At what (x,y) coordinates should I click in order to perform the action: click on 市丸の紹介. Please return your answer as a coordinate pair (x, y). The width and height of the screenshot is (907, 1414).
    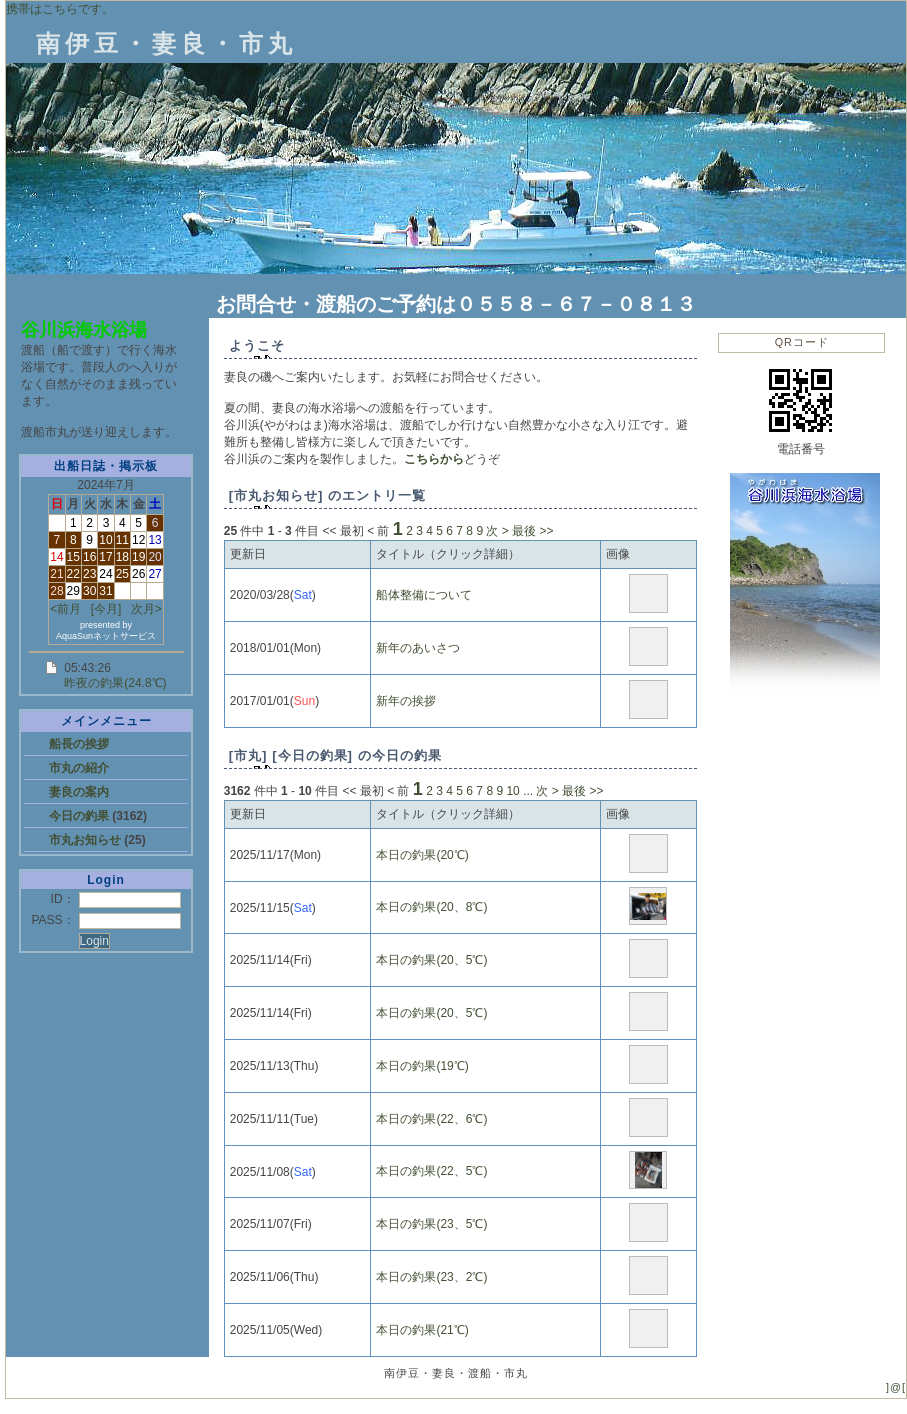
    Looking at the image, I should click on (79, 768).